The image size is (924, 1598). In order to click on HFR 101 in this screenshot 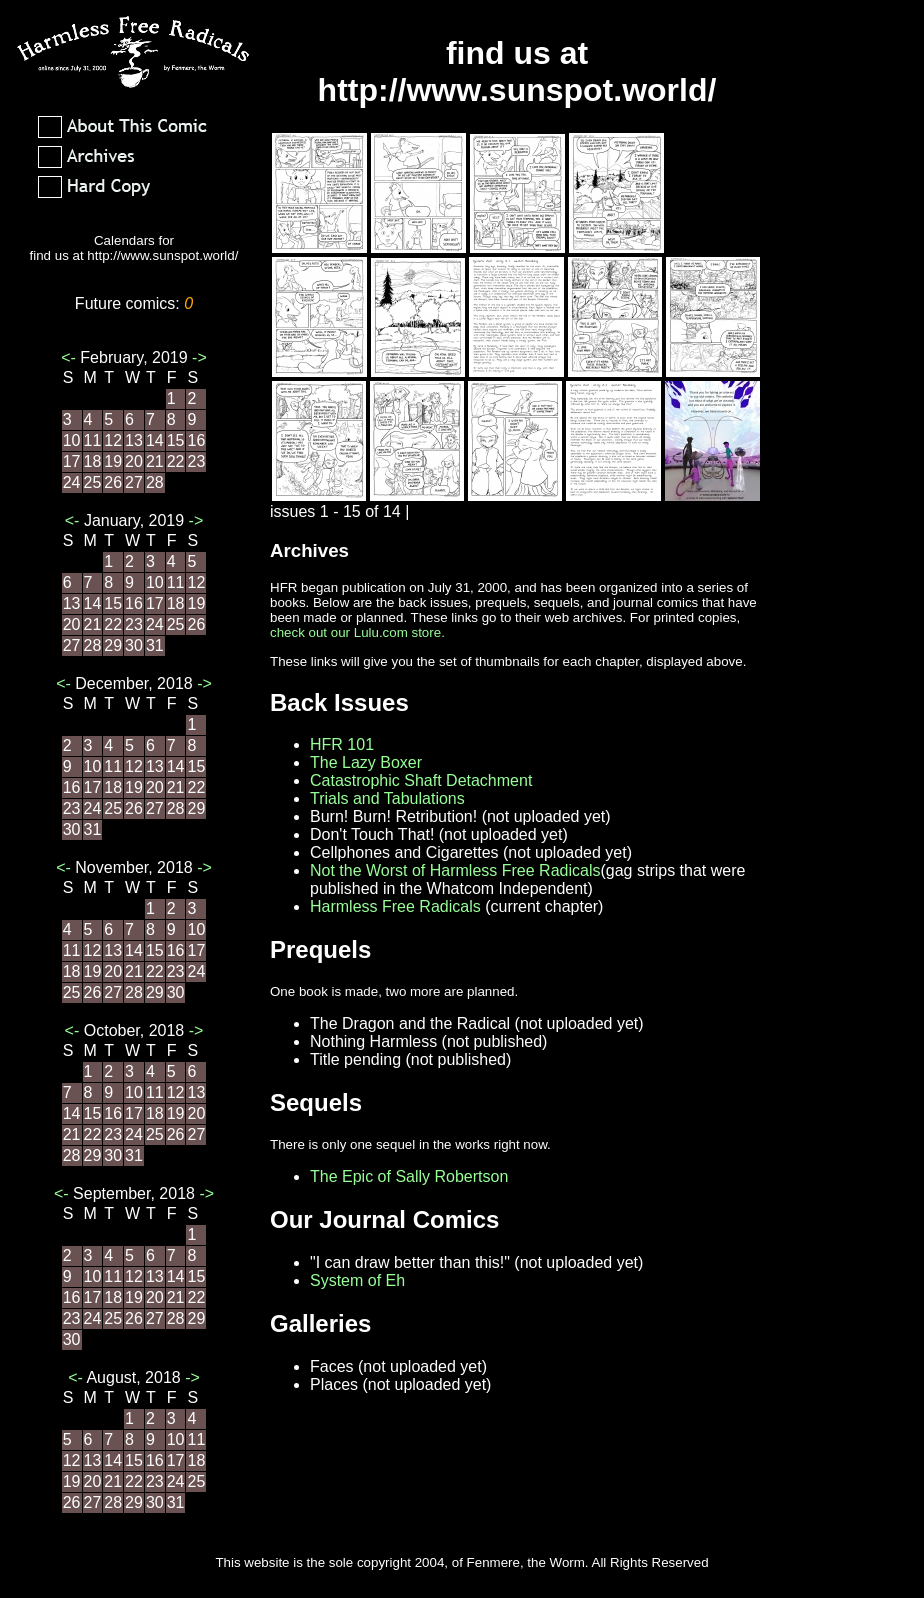, I will do `click(342, 744)`.